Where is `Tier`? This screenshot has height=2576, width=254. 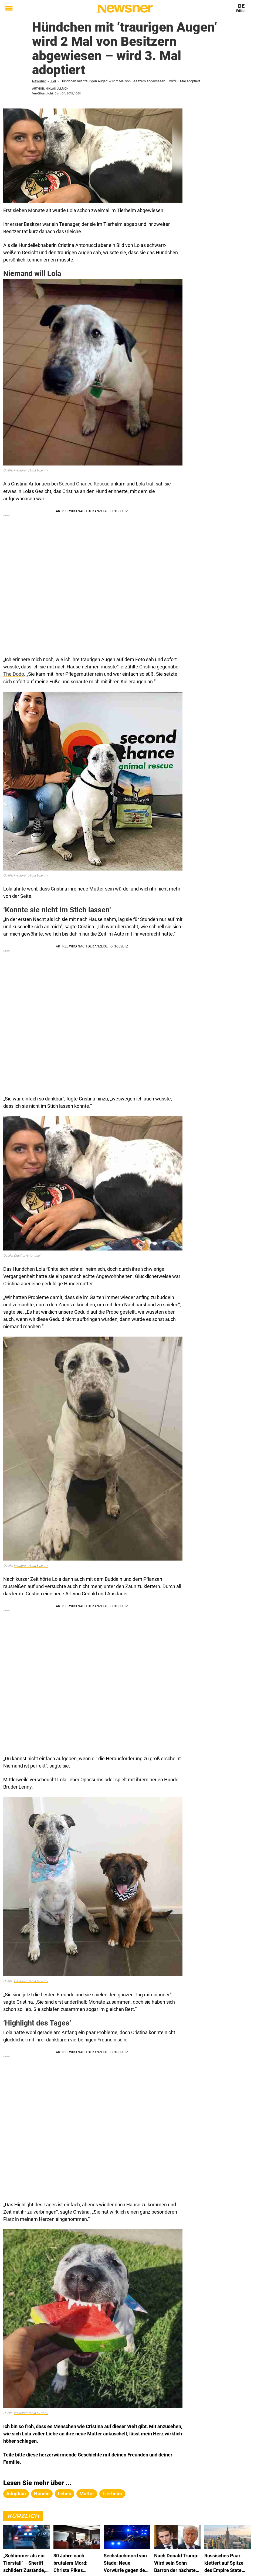
Tier is located at coordinates (53, 81).